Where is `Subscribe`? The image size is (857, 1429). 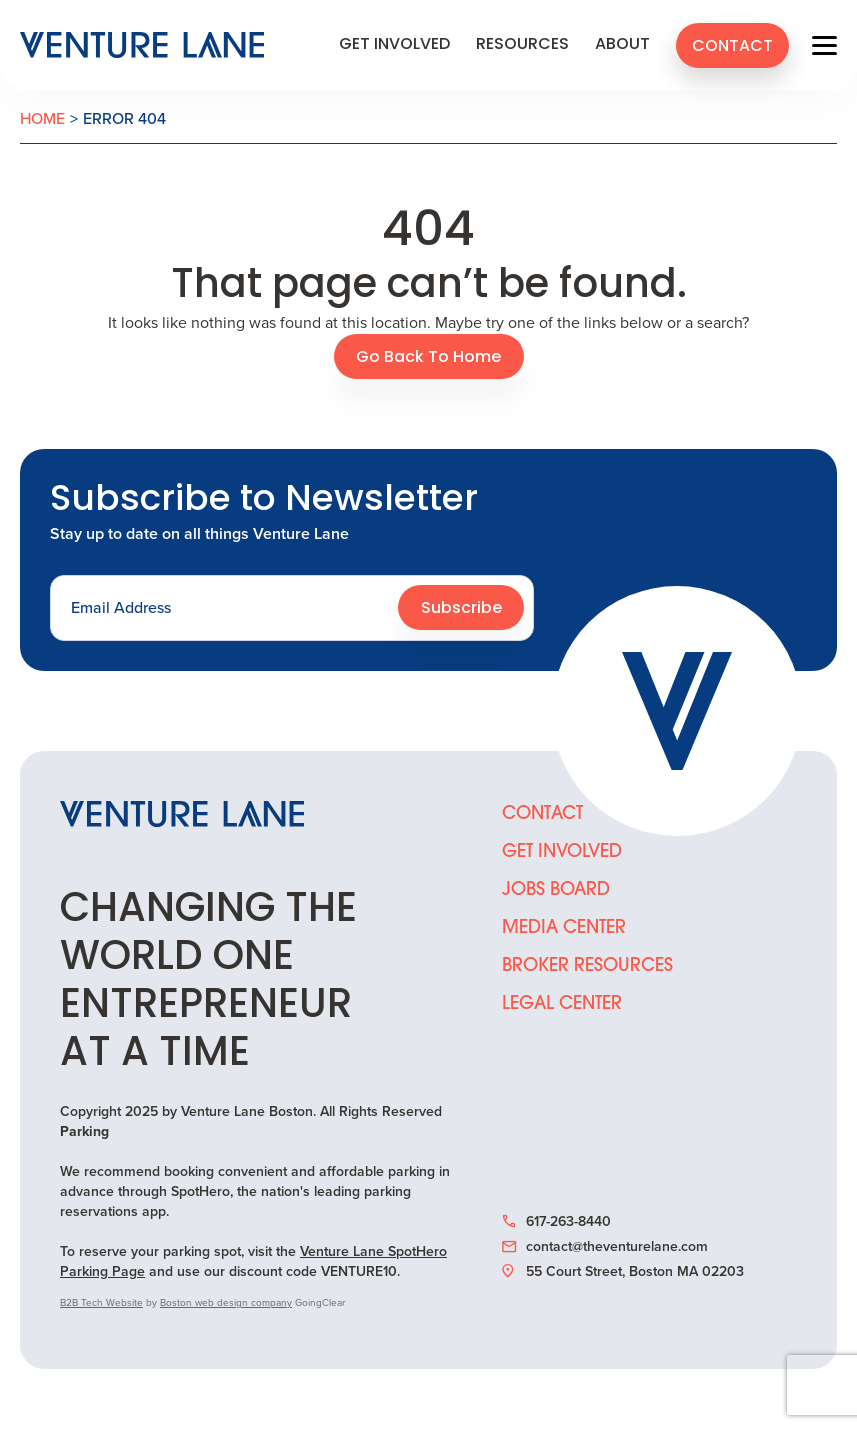
Subscribe is located at coordinates (461, 609).